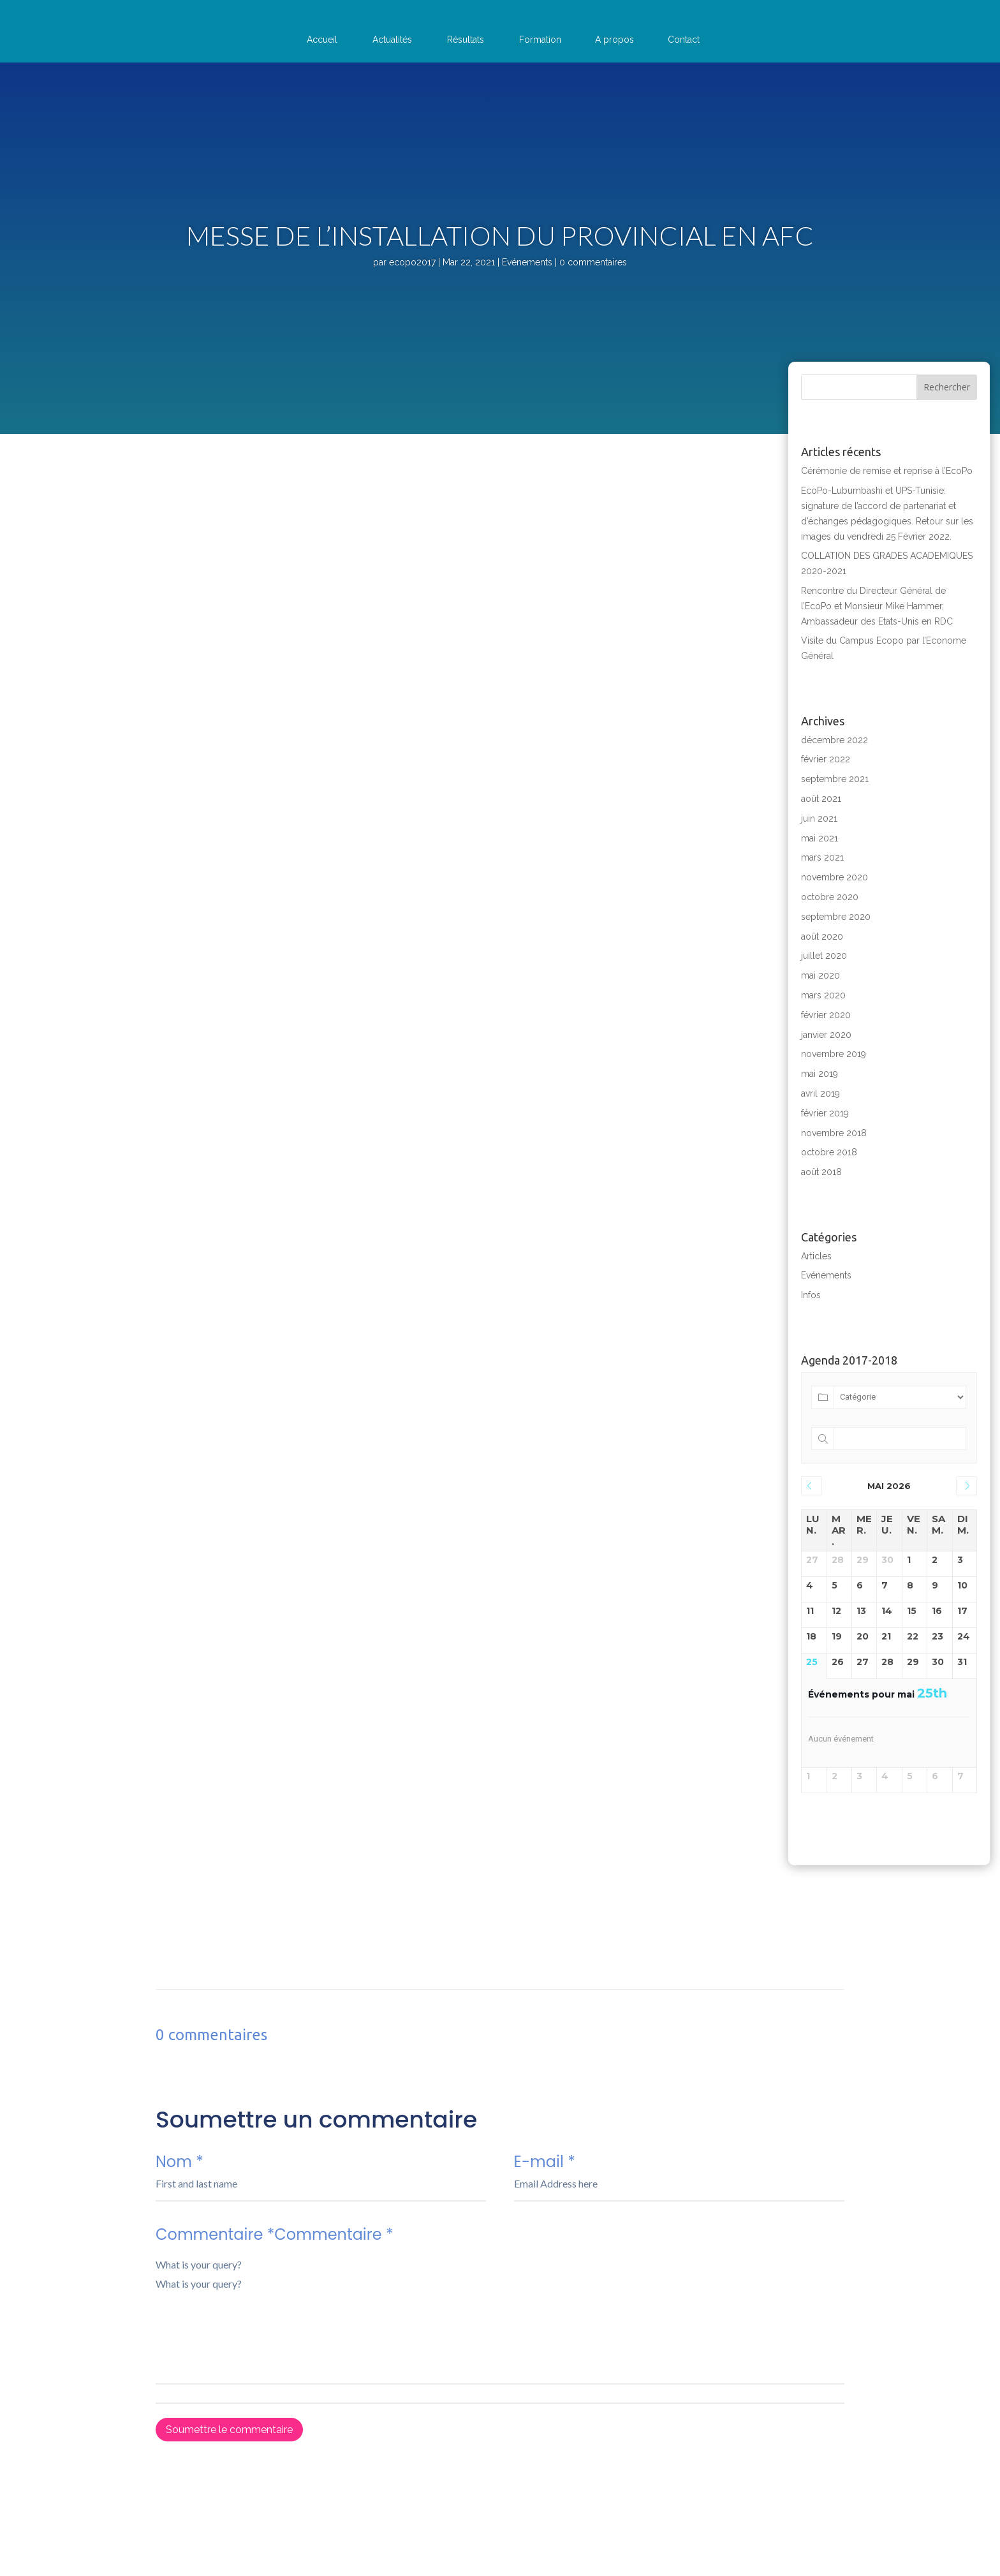 This screenshot has height=2576, width=1000. What do you see at coordinates (826, 1015) in the screenshot?
I see `février 2020` at bounding box center [826, 1015].